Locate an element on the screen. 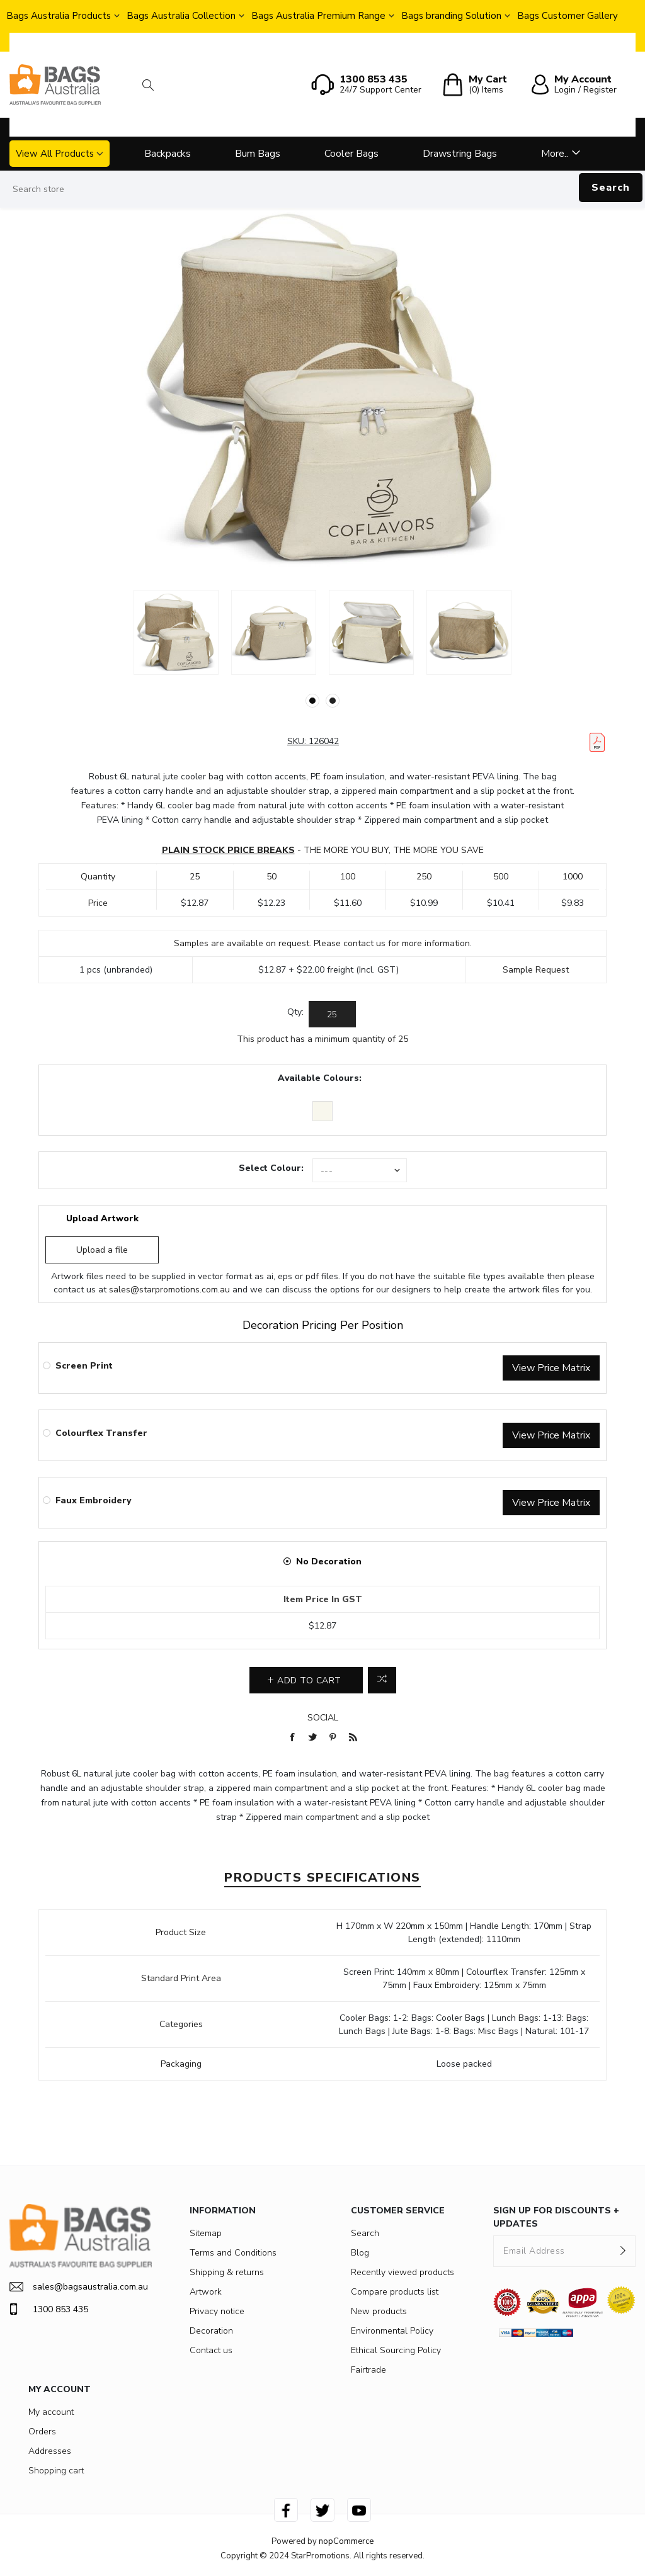 The height and width of the screenshot is (2576, 645). Environmental Policy is located at coordinates (392, 2331).